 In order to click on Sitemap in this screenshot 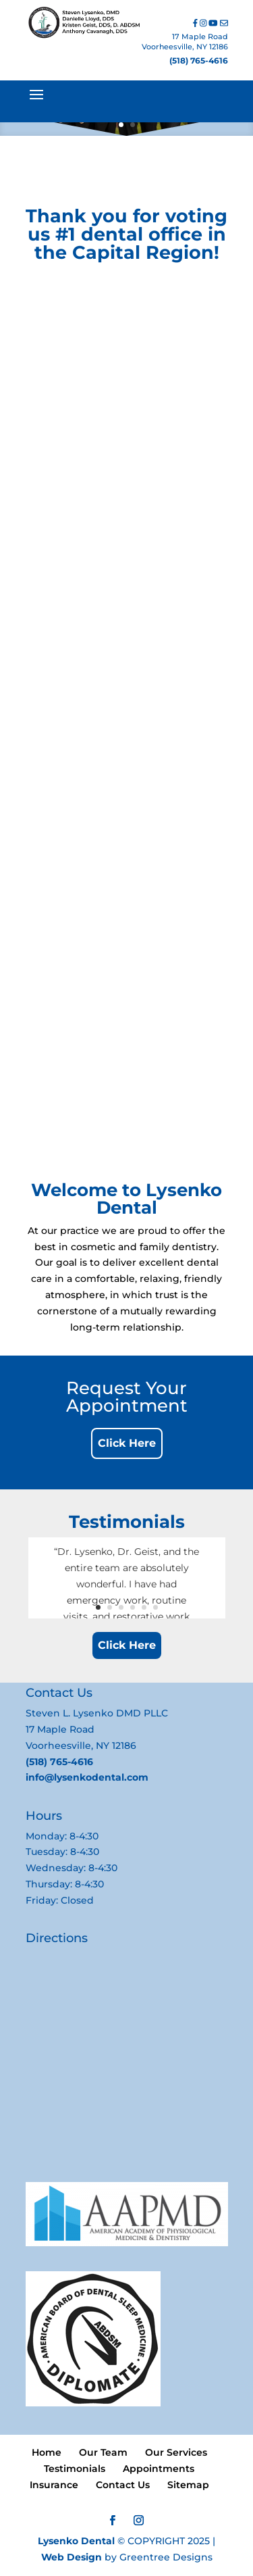, I will do `click(188, 2485)`.